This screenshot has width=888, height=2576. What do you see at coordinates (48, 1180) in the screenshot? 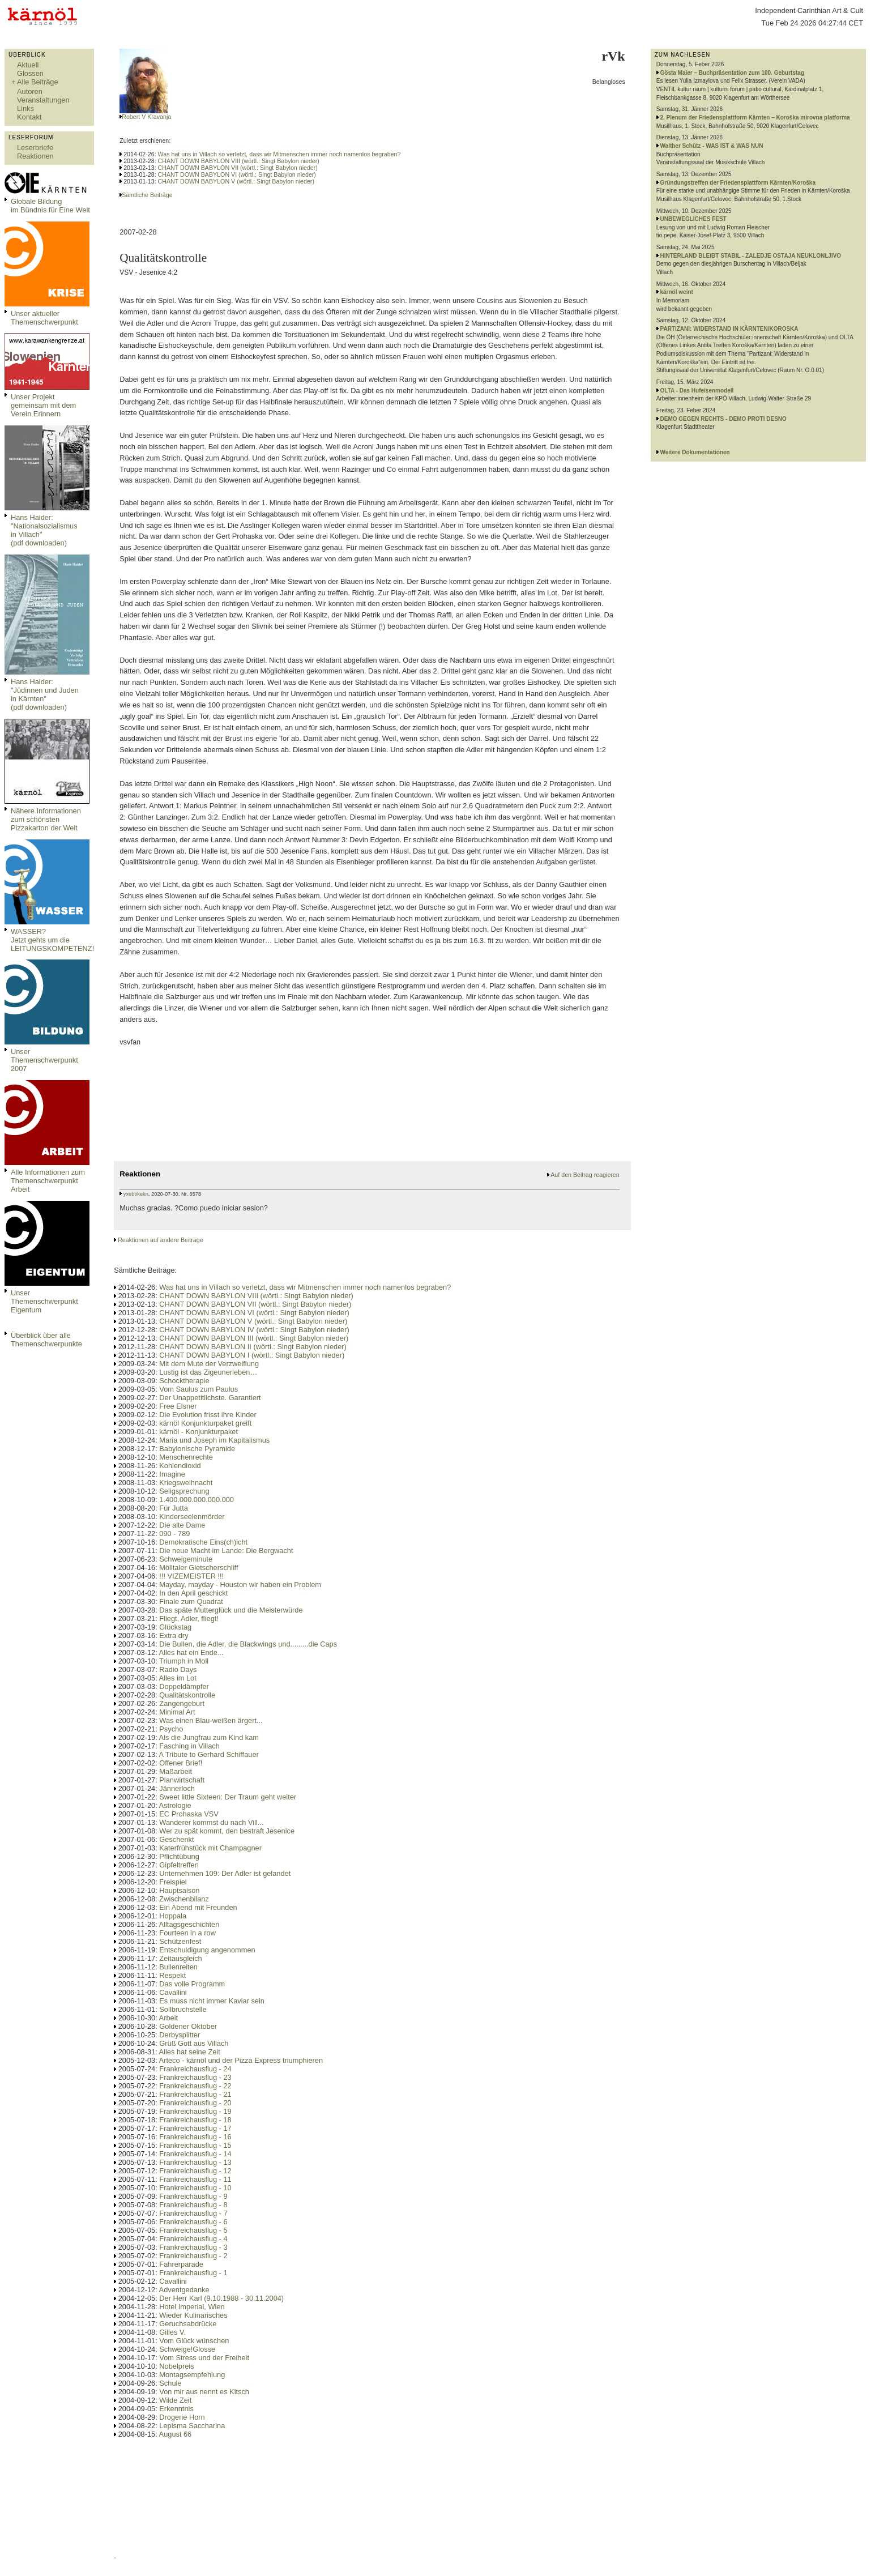
I see `Alle Informationen zum Themenschwerpunkt Arbeit` at bounding box center [48, 1180].